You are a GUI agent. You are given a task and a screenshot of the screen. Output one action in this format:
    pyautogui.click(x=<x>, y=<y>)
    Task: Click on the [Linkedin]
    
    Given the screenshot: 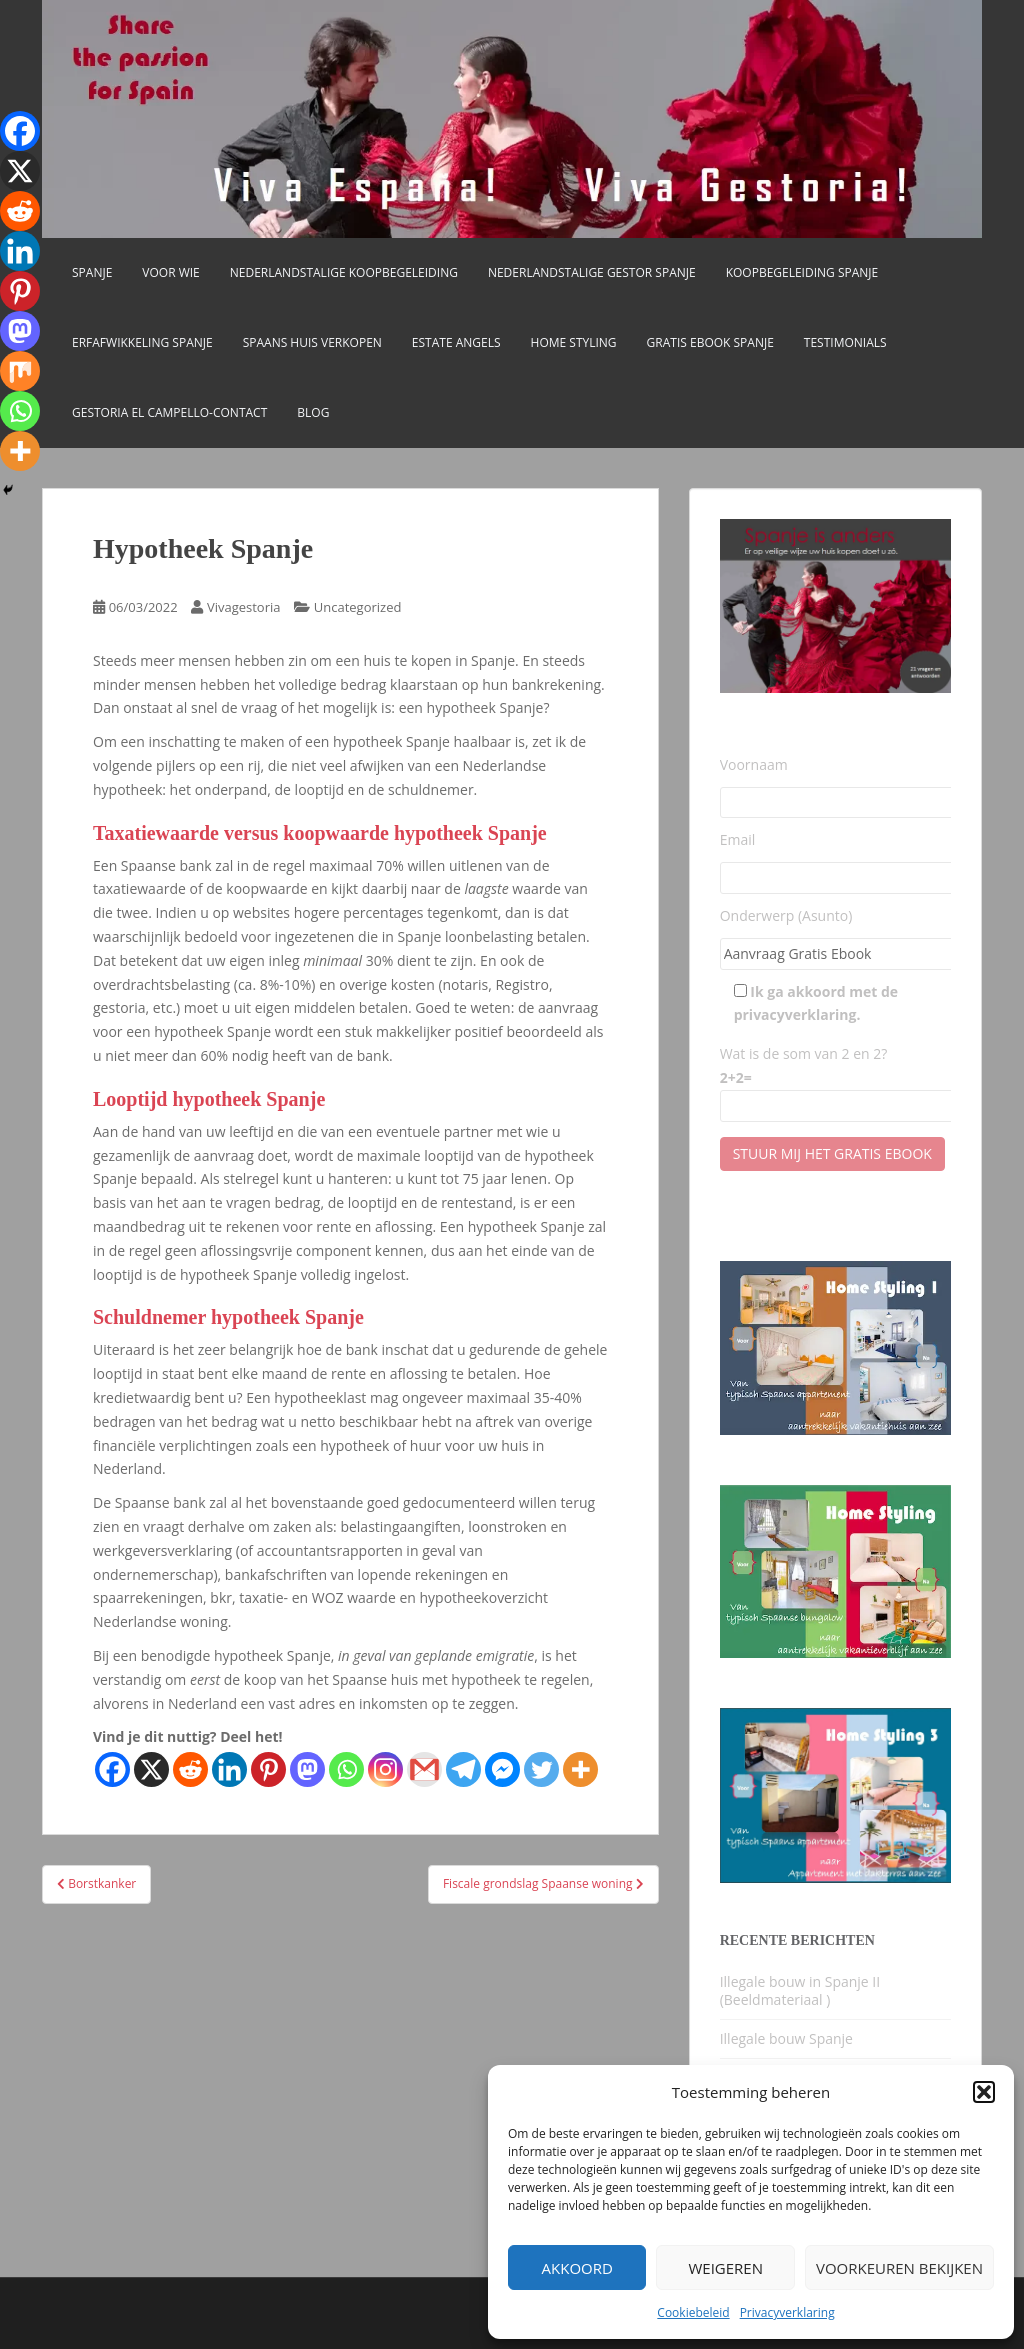 What is the action you would take?
    pyautogui.click(x=229, y=1769)
    